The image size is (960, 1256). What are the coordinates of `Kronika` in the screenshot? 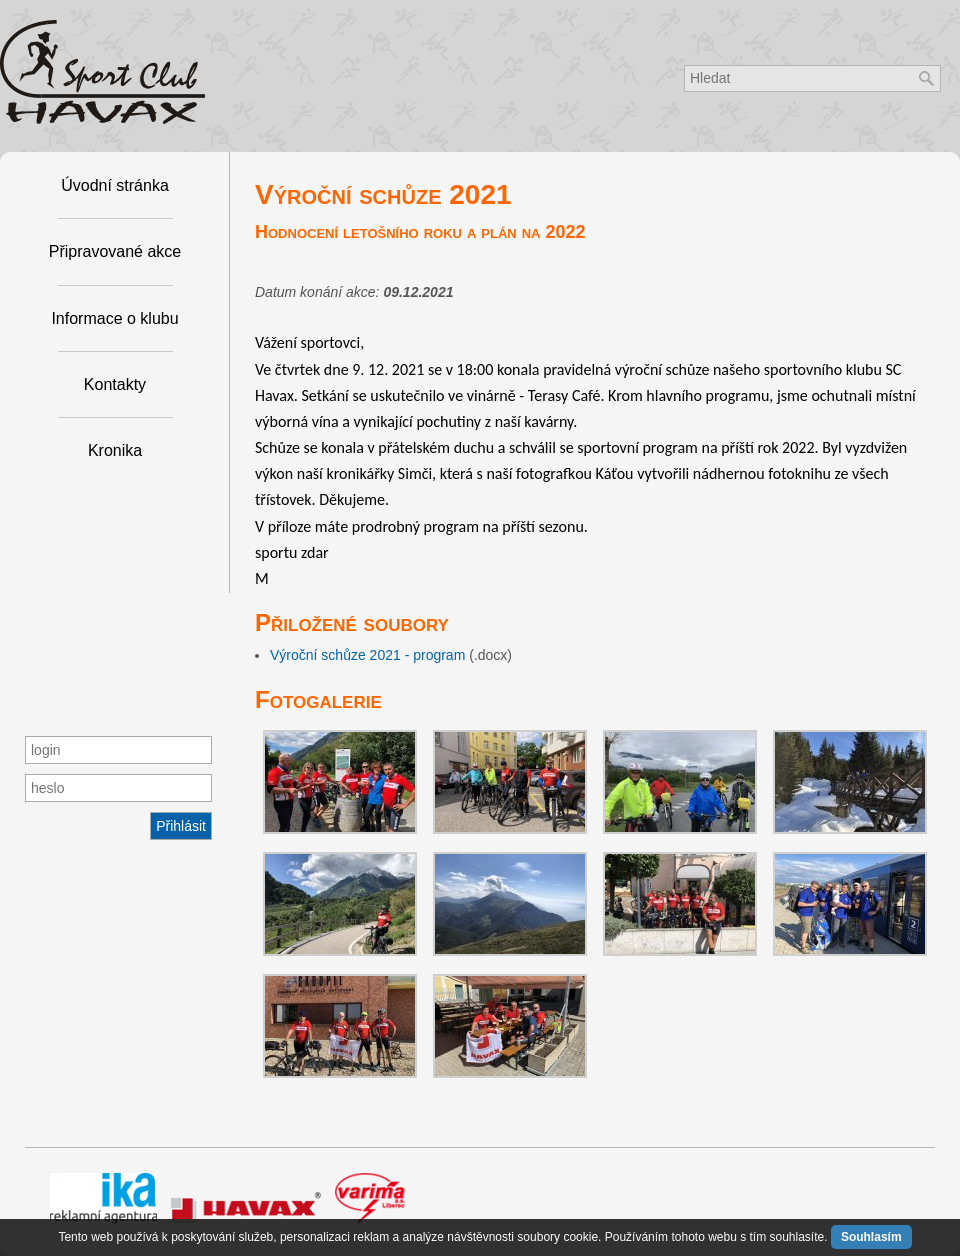 It's located at (115, 450).